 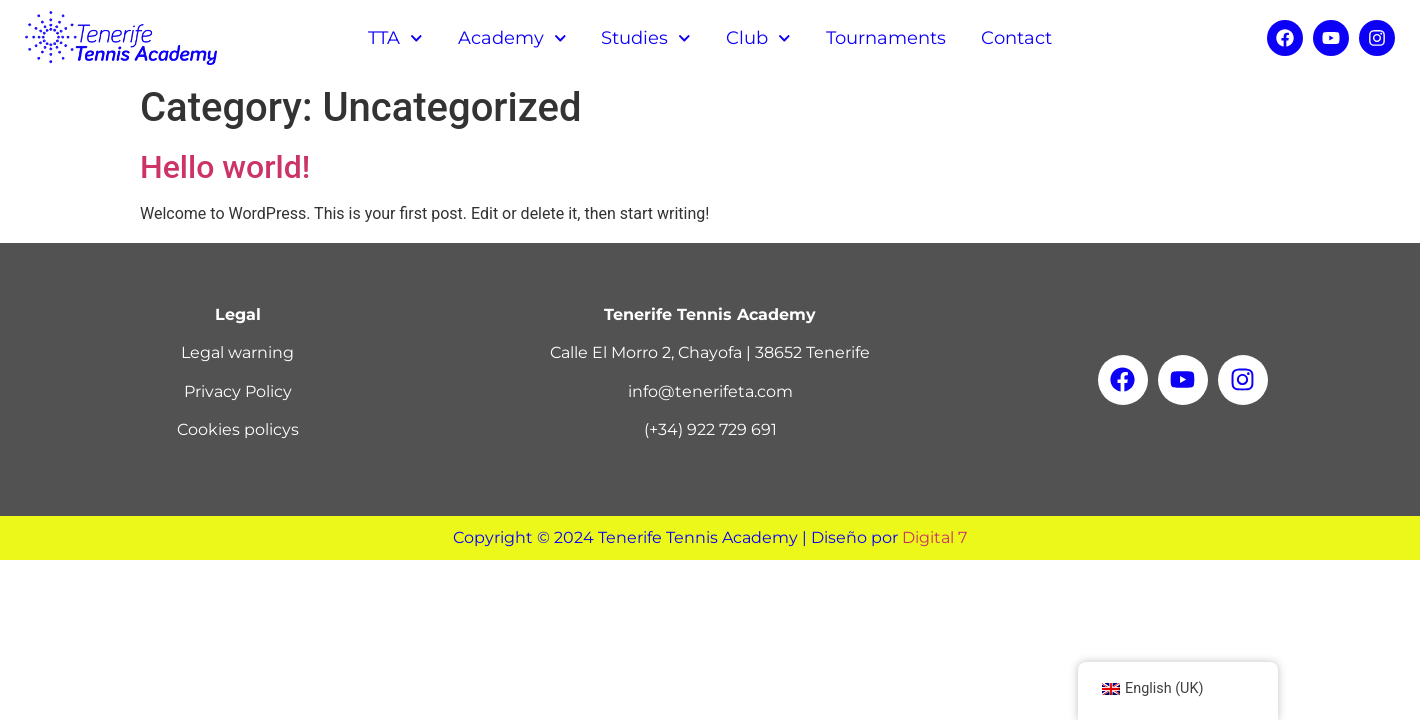 I want to click on Legal warning, so click(x=237, y=352).